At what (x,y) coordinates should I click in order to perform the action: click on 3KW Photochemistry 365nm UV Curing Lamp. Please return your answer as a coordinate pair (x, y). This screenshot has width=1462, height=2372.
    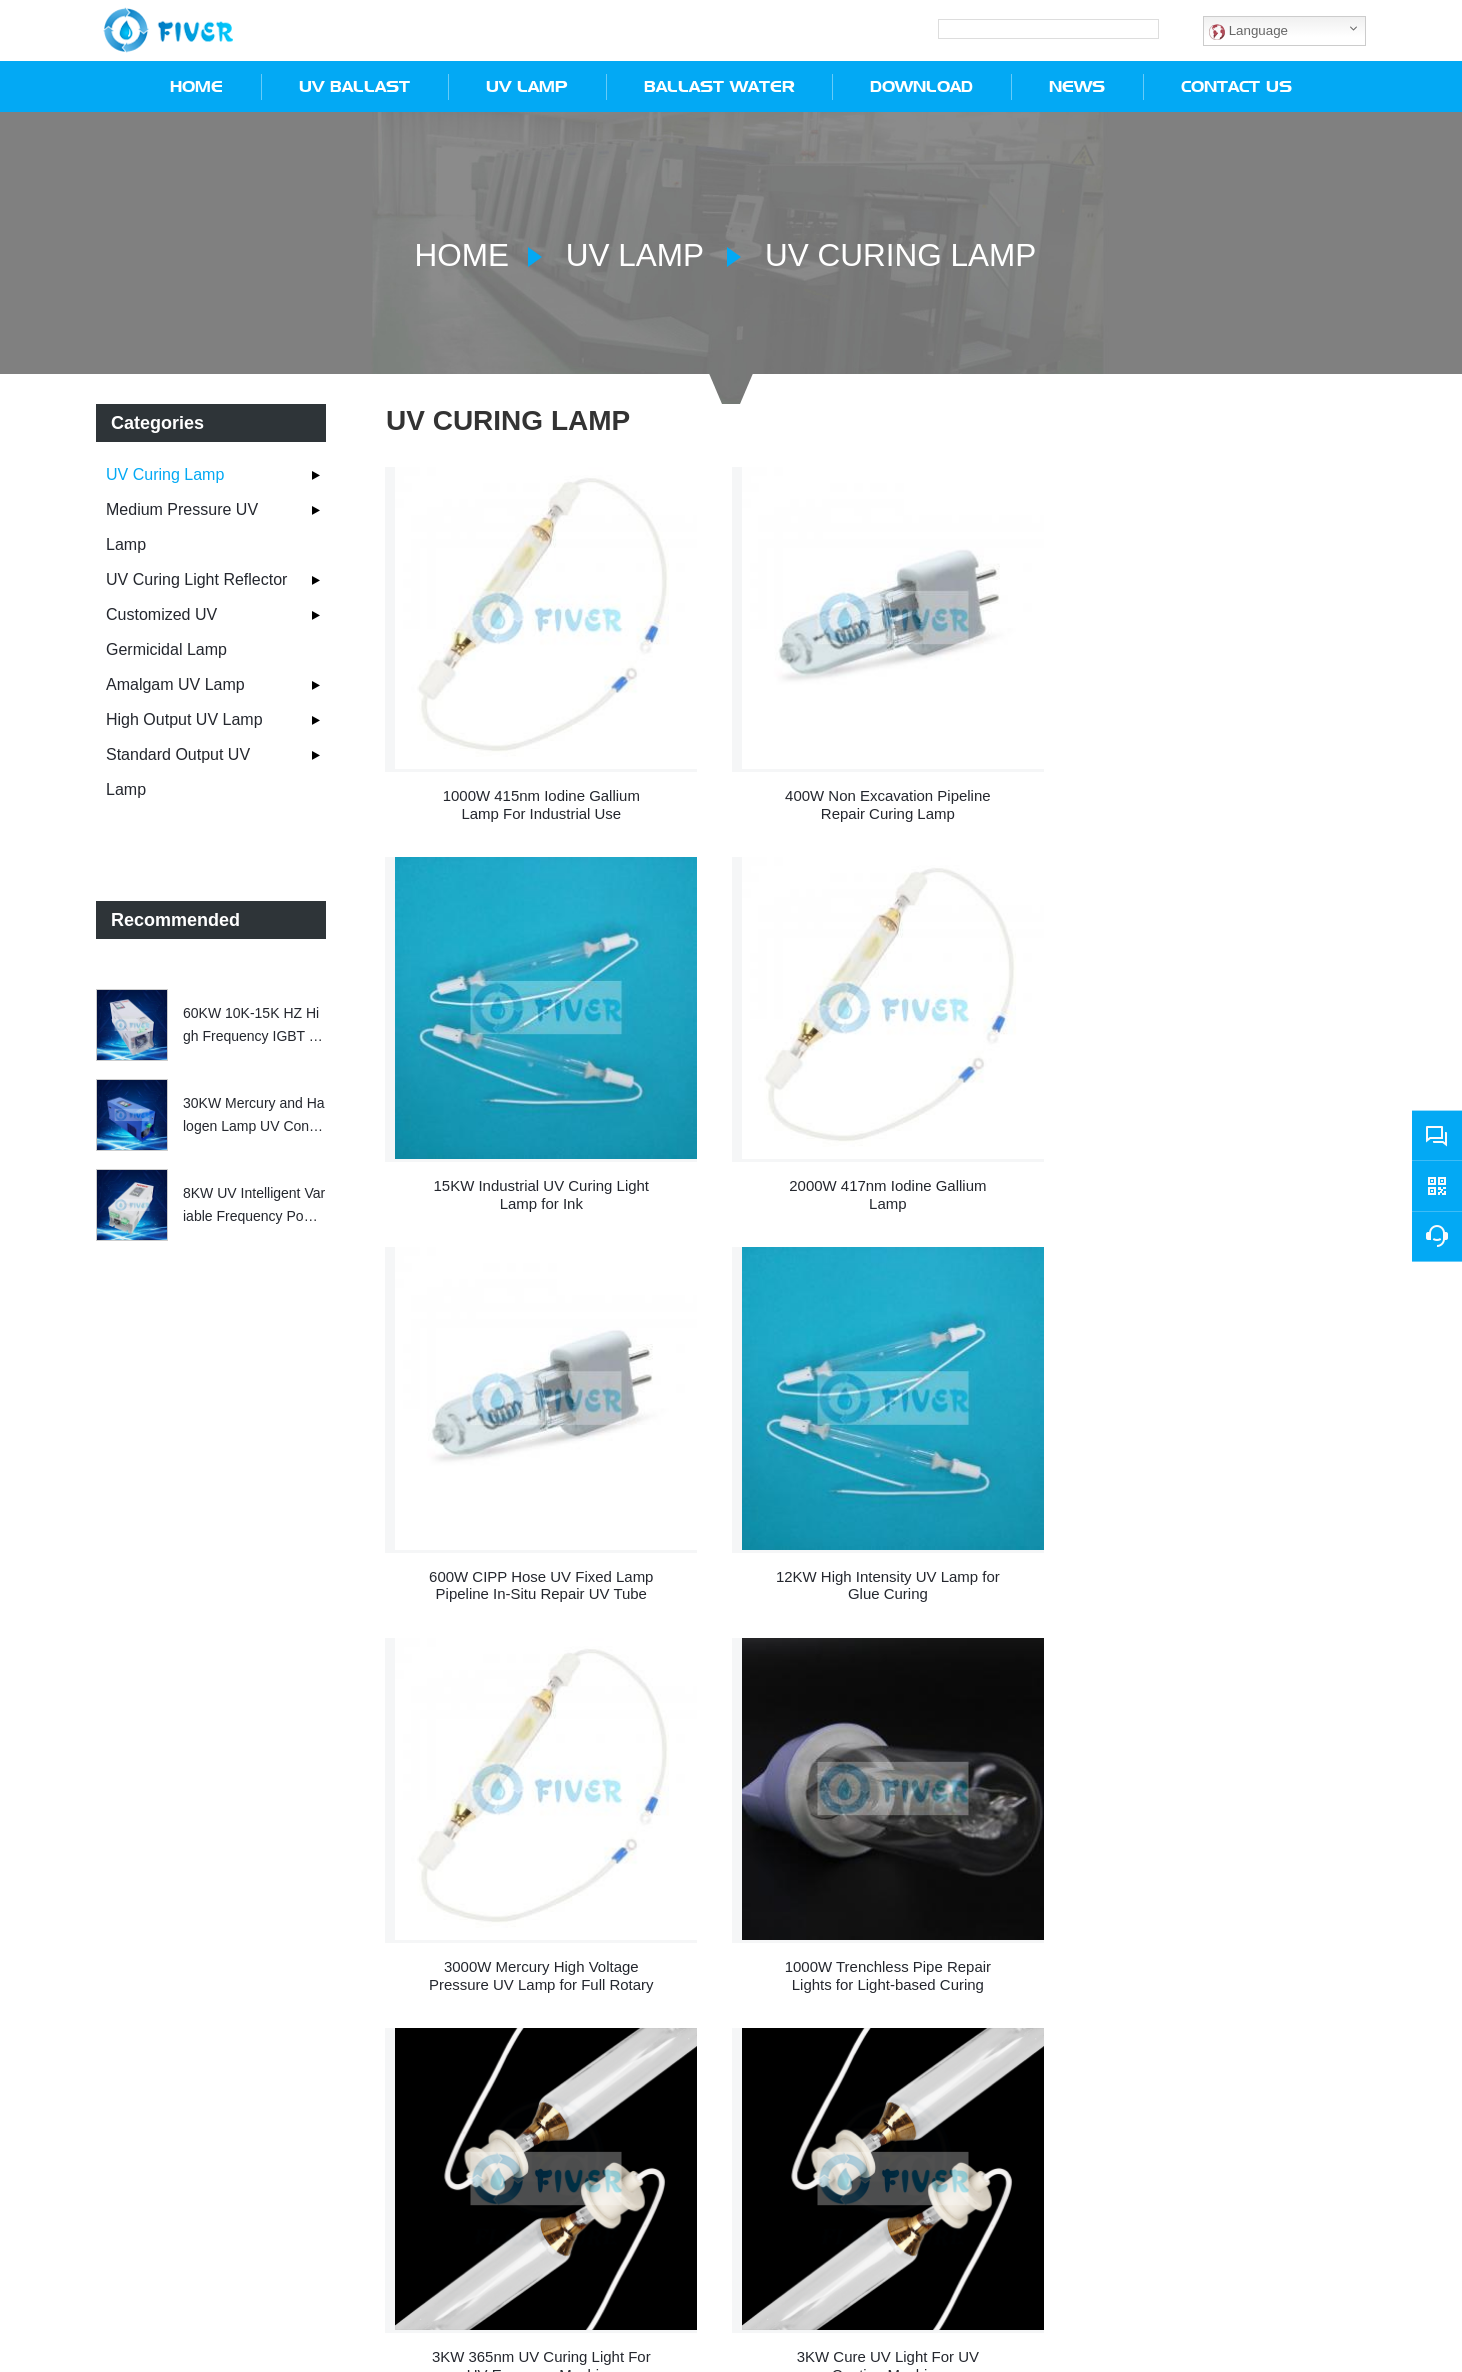
    Looking at the image, I should click on (875, 1939).